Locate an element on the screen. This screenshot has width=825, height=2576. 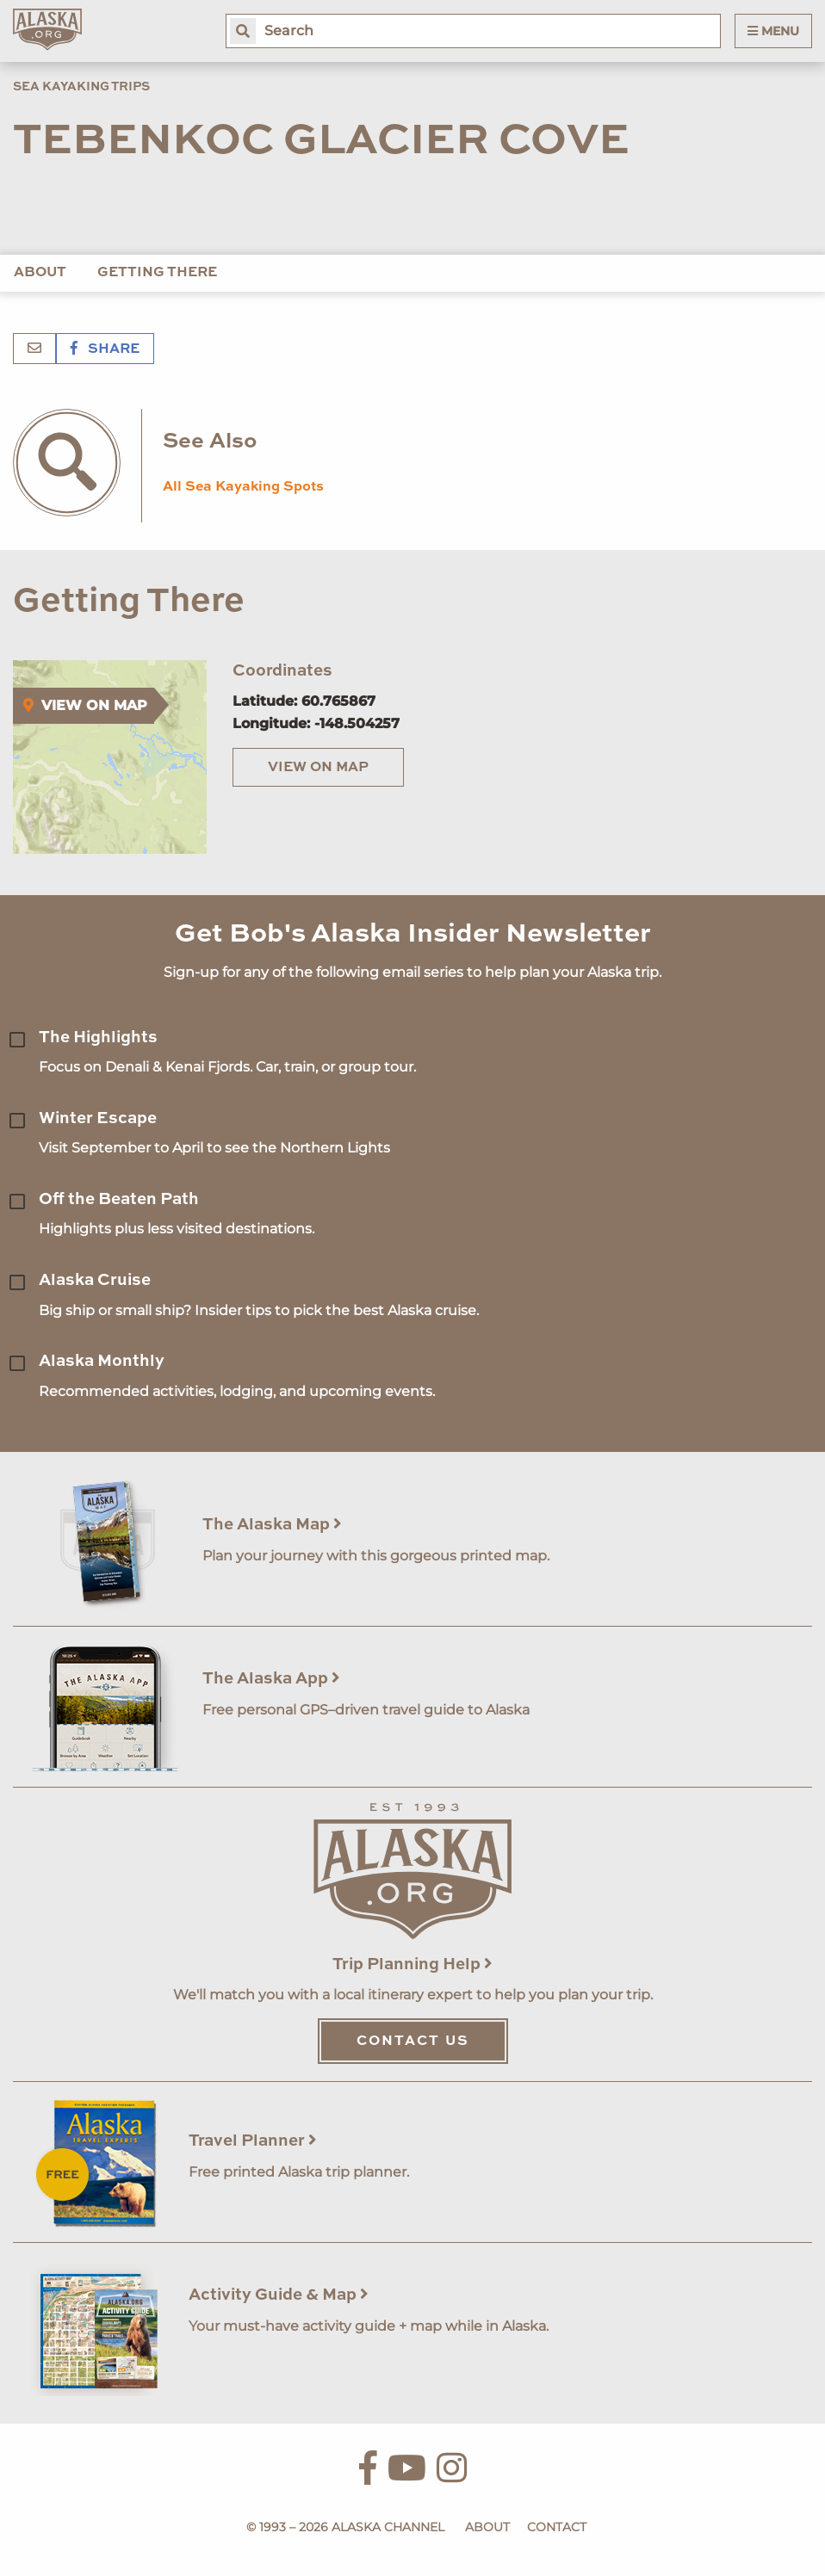
The Alaska App is located at coordinates (271, 1679).